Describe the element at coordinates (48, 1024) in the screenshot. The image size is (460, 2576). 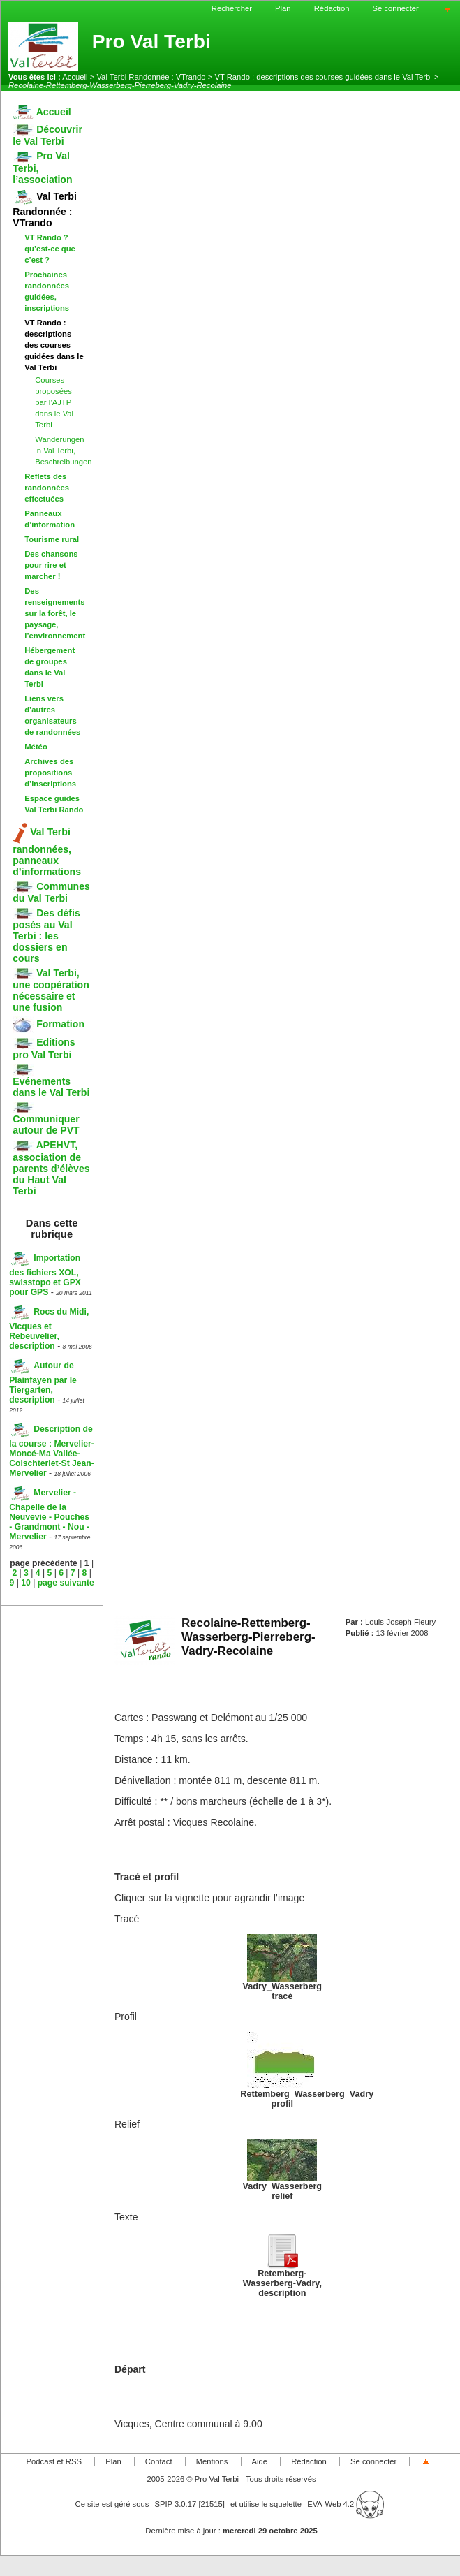
I see `Formation` at that location.